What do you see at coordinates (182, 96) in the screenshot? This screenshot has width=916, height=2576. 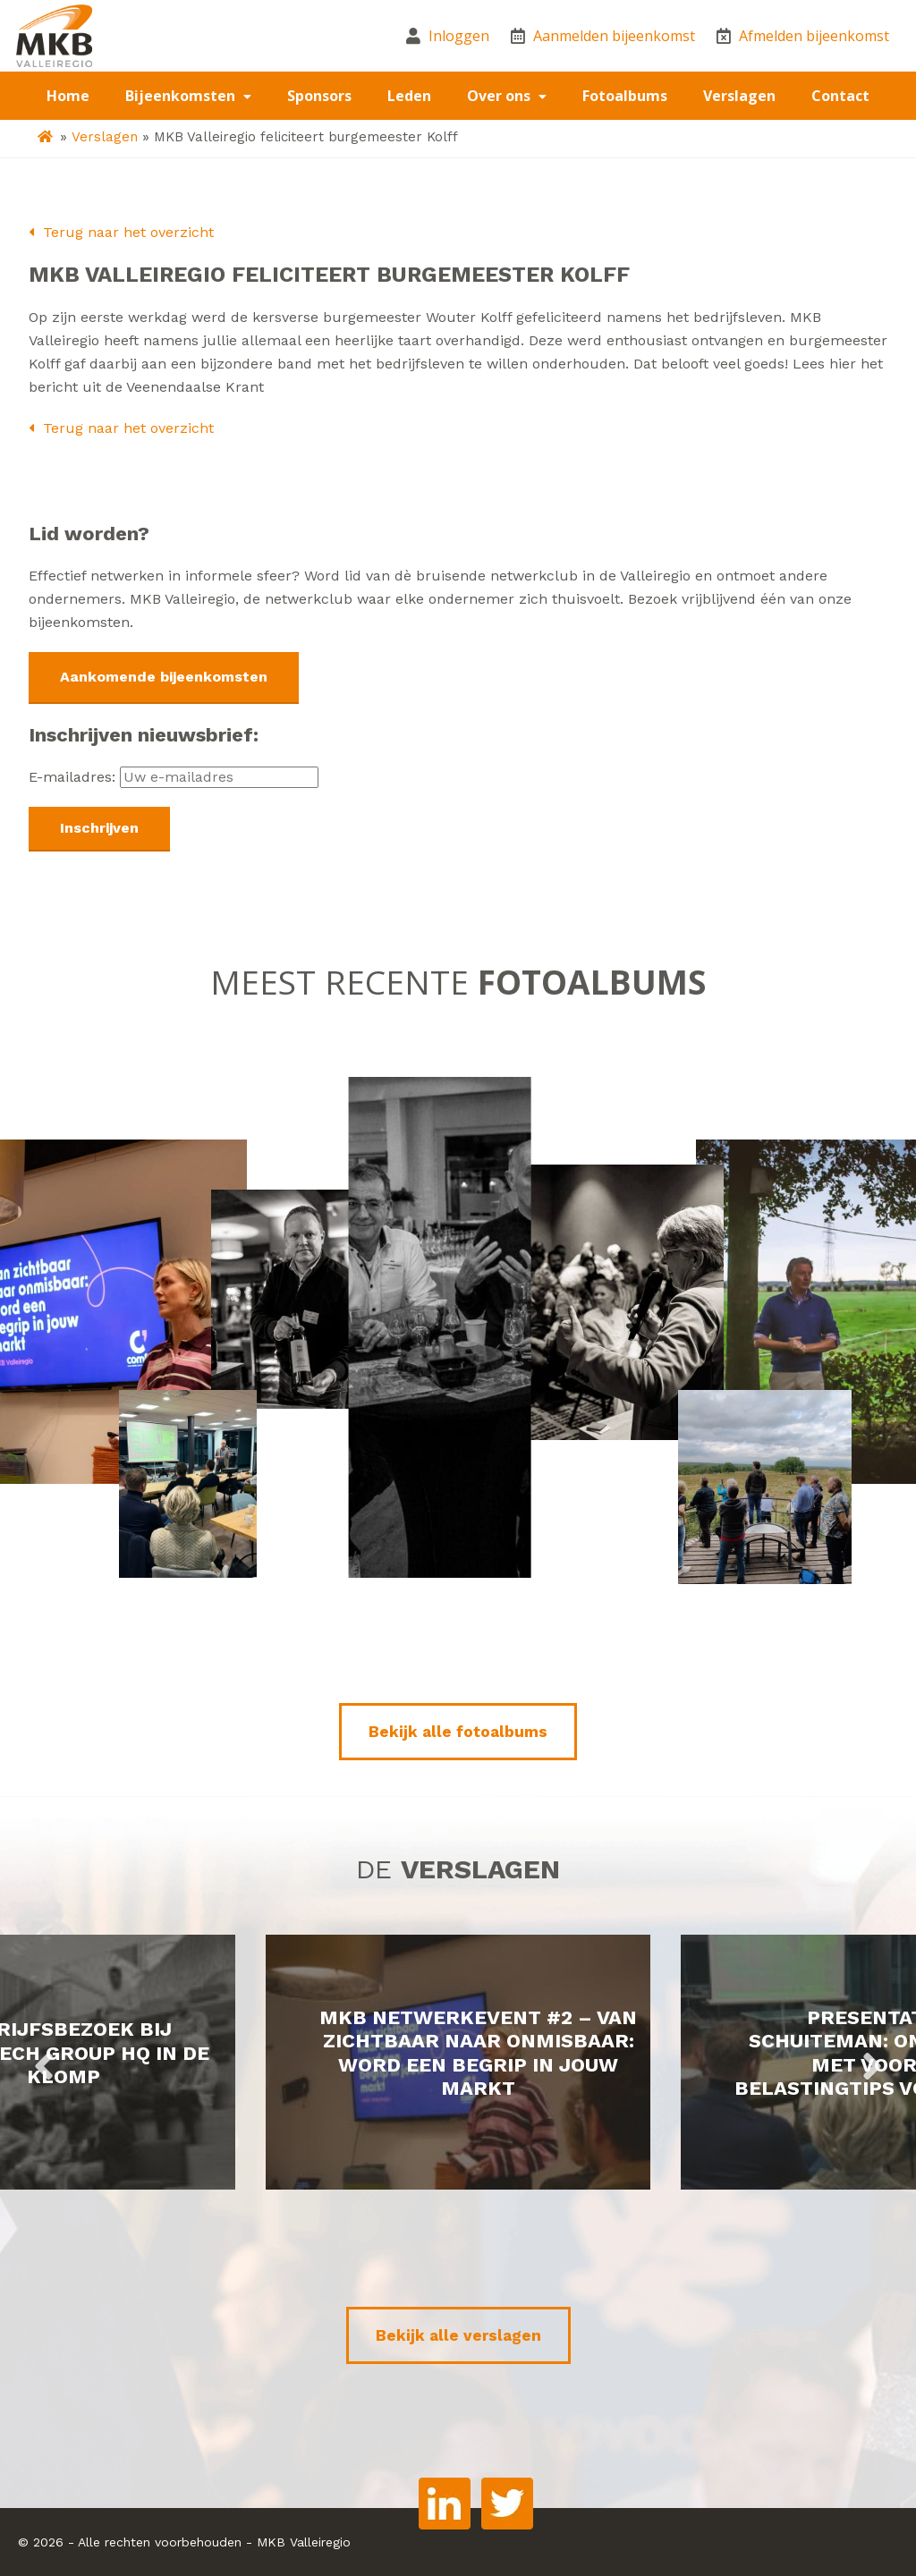 I see `Bijeenkomsten` at bounding box center [182, 96].